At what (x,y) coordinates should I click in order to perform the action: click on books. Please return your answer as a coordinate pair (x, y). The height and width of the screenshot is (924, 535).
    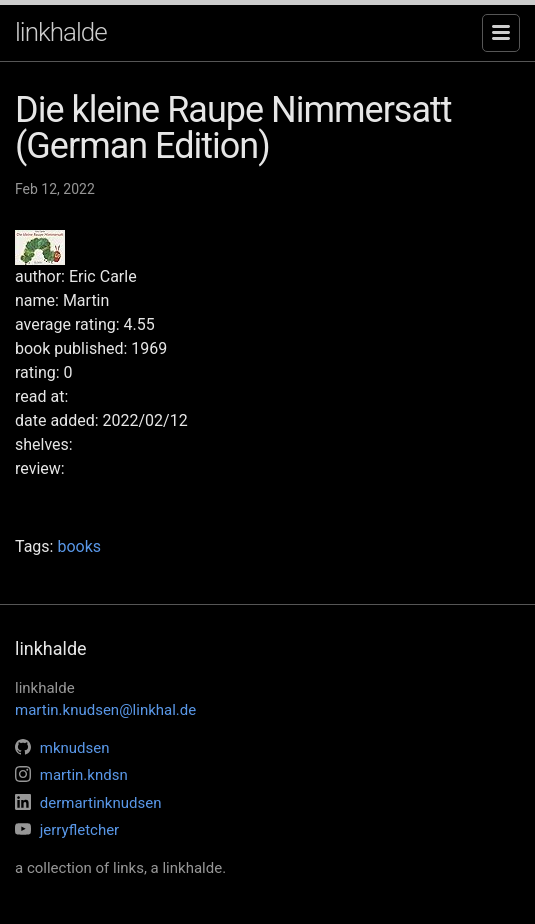
    Looking at the image, I should click on (79, 546).